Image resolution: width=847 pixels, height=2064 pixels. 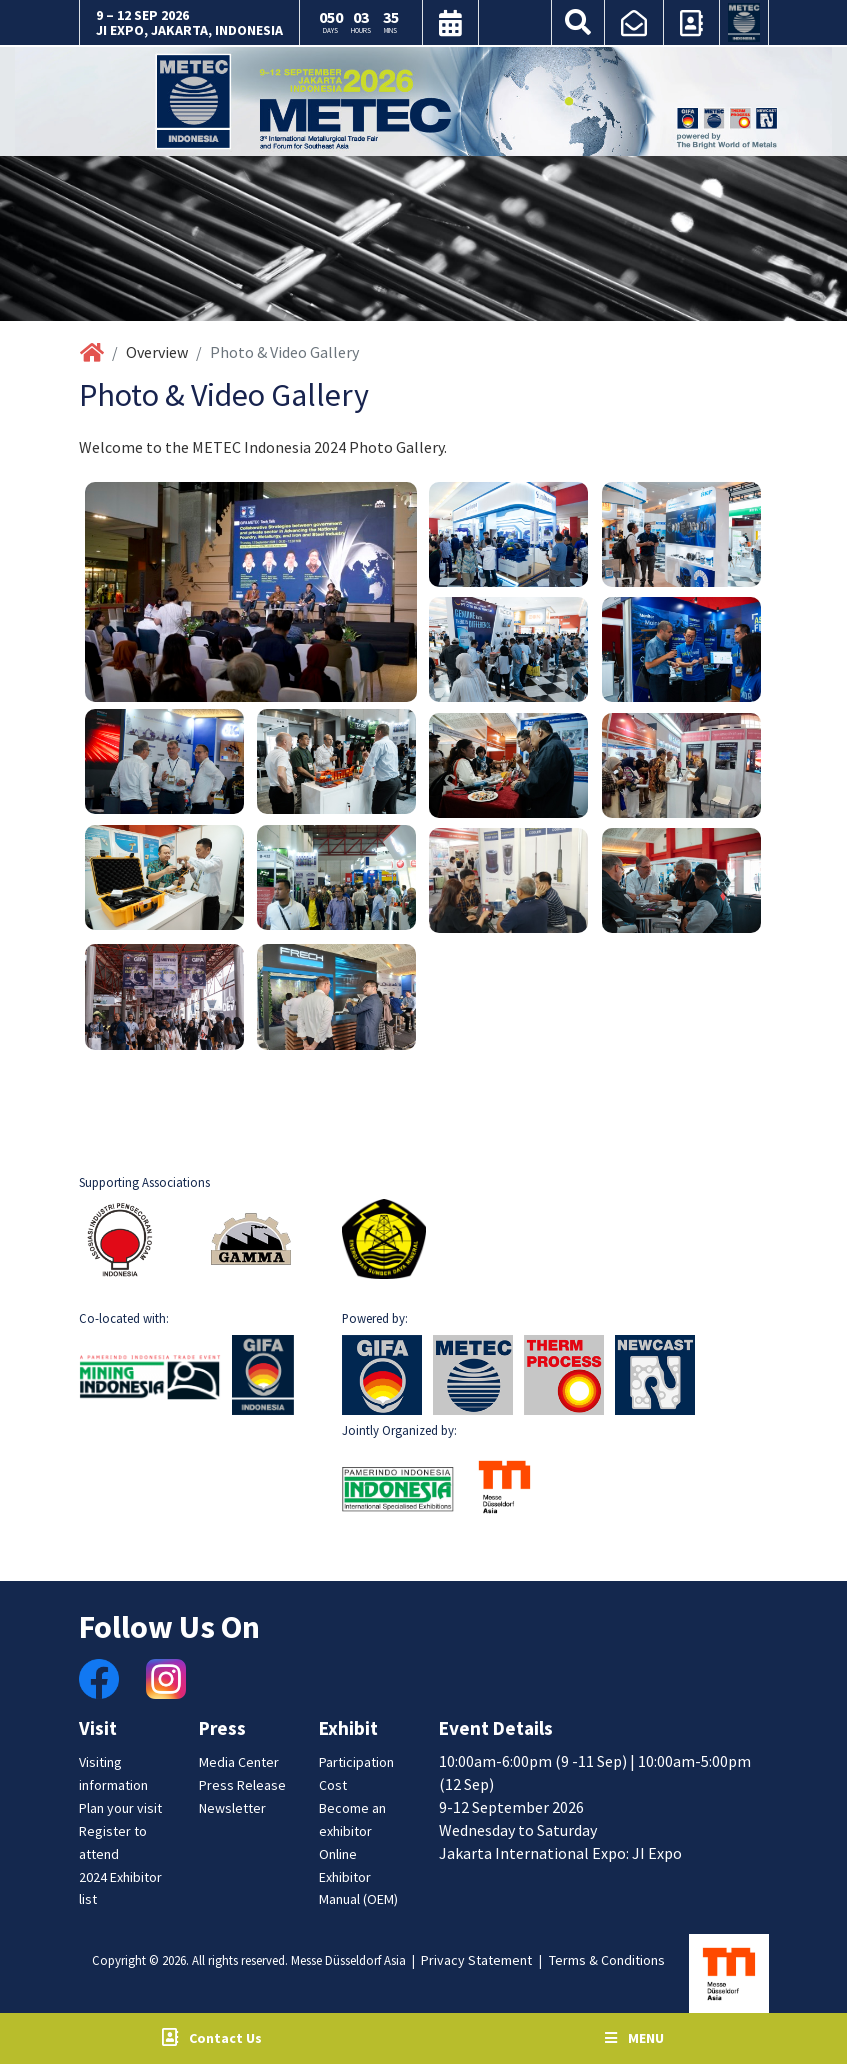 I want to click on Online Exhibitor Manual (OEM), so click(x=358, y=1877).